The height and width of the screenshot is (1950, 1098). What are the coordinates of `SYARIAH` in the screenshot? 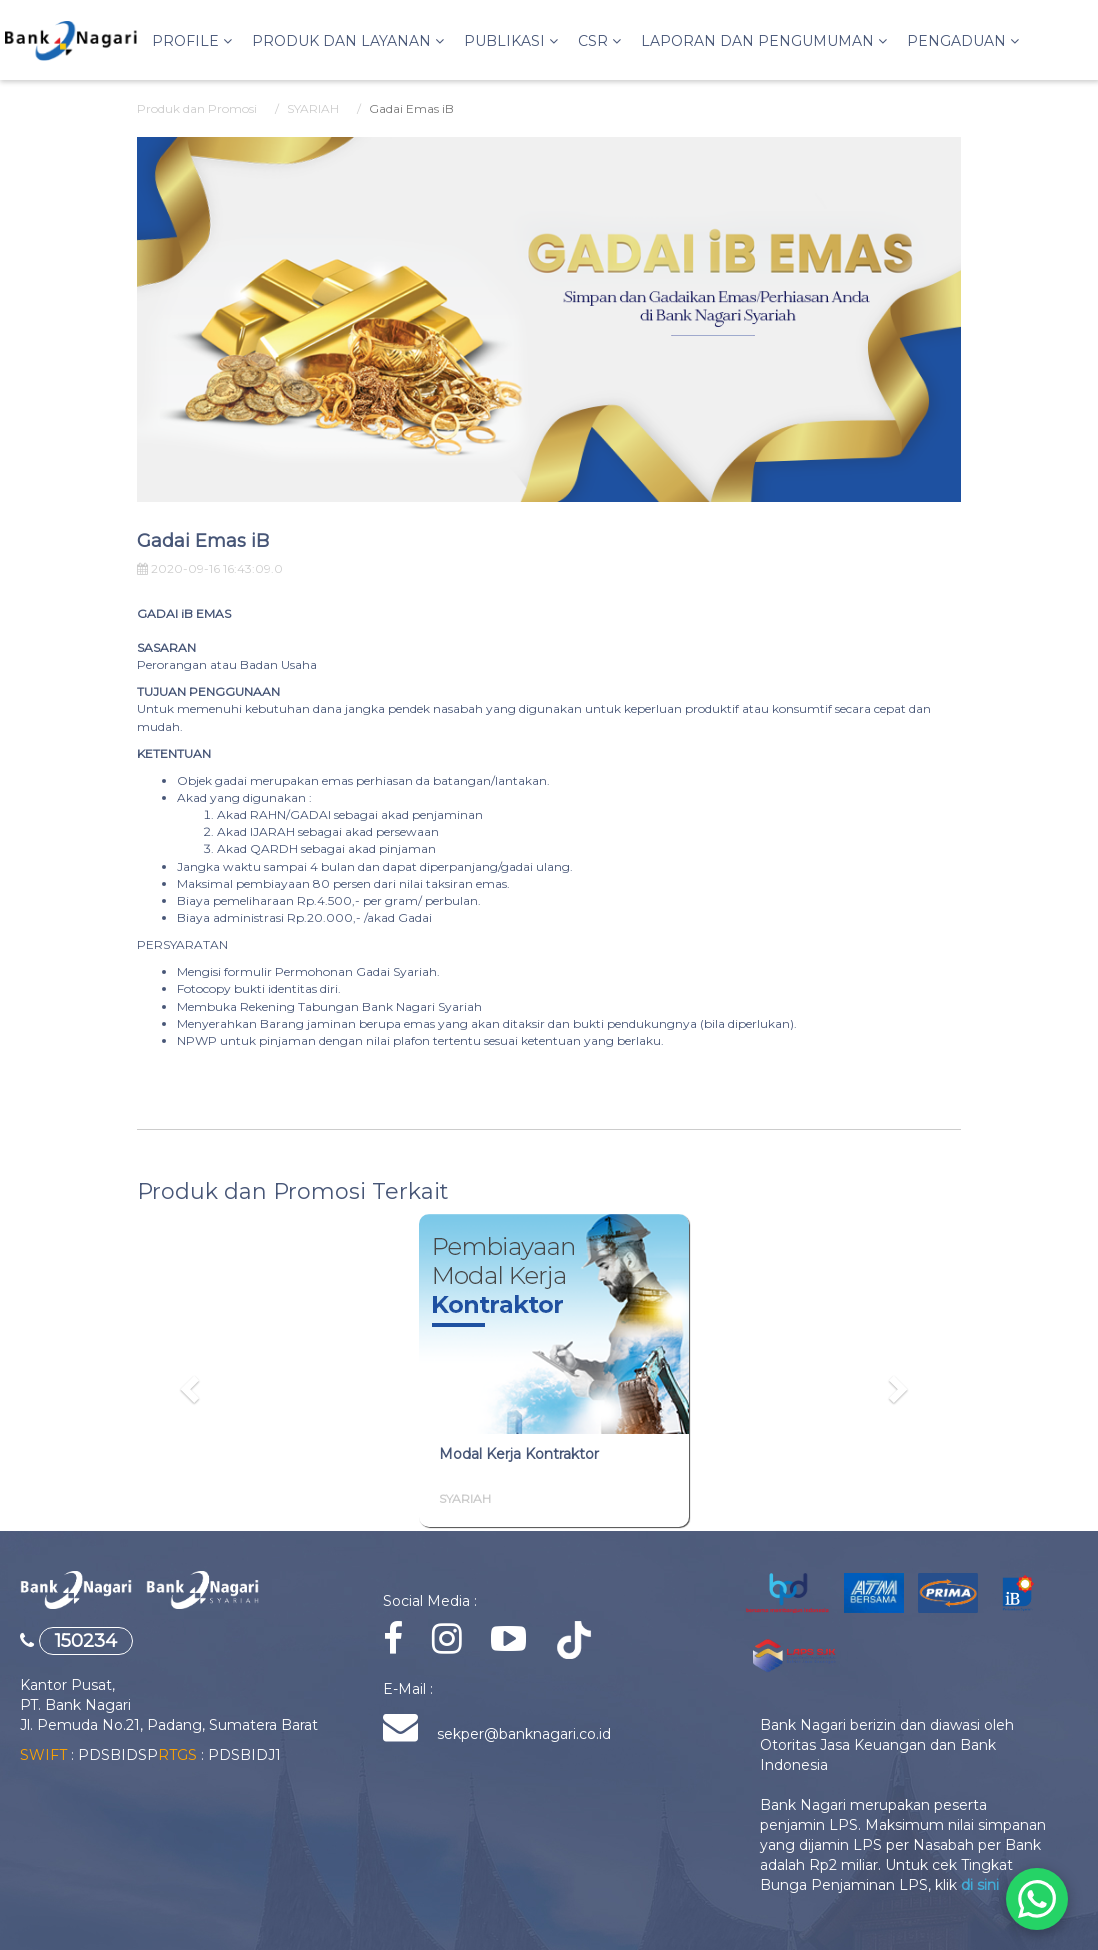 It's located at (313, 108).